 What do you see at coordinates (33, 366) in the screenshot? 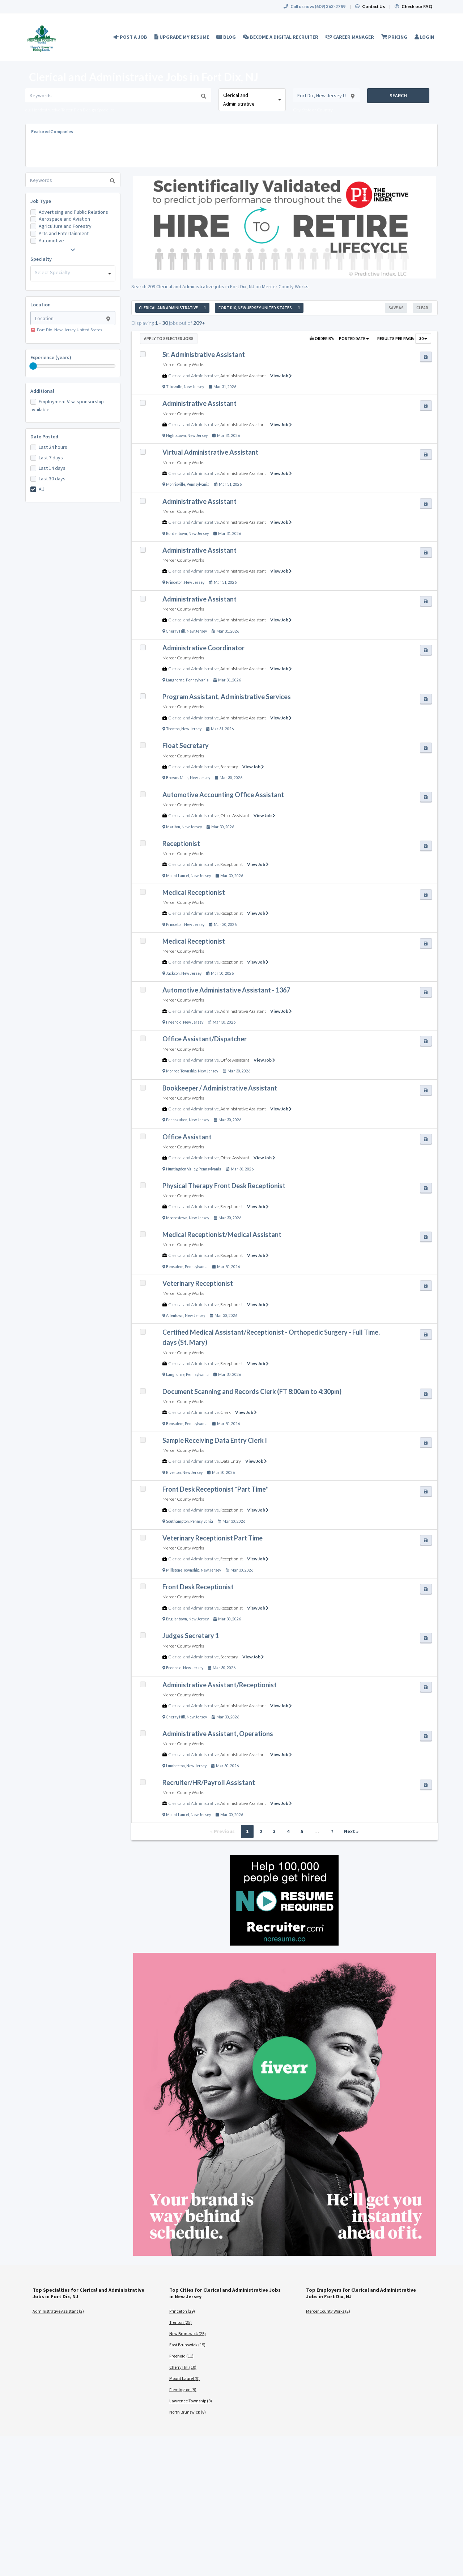
I see `[slider]` at bounding box center [33, 366].